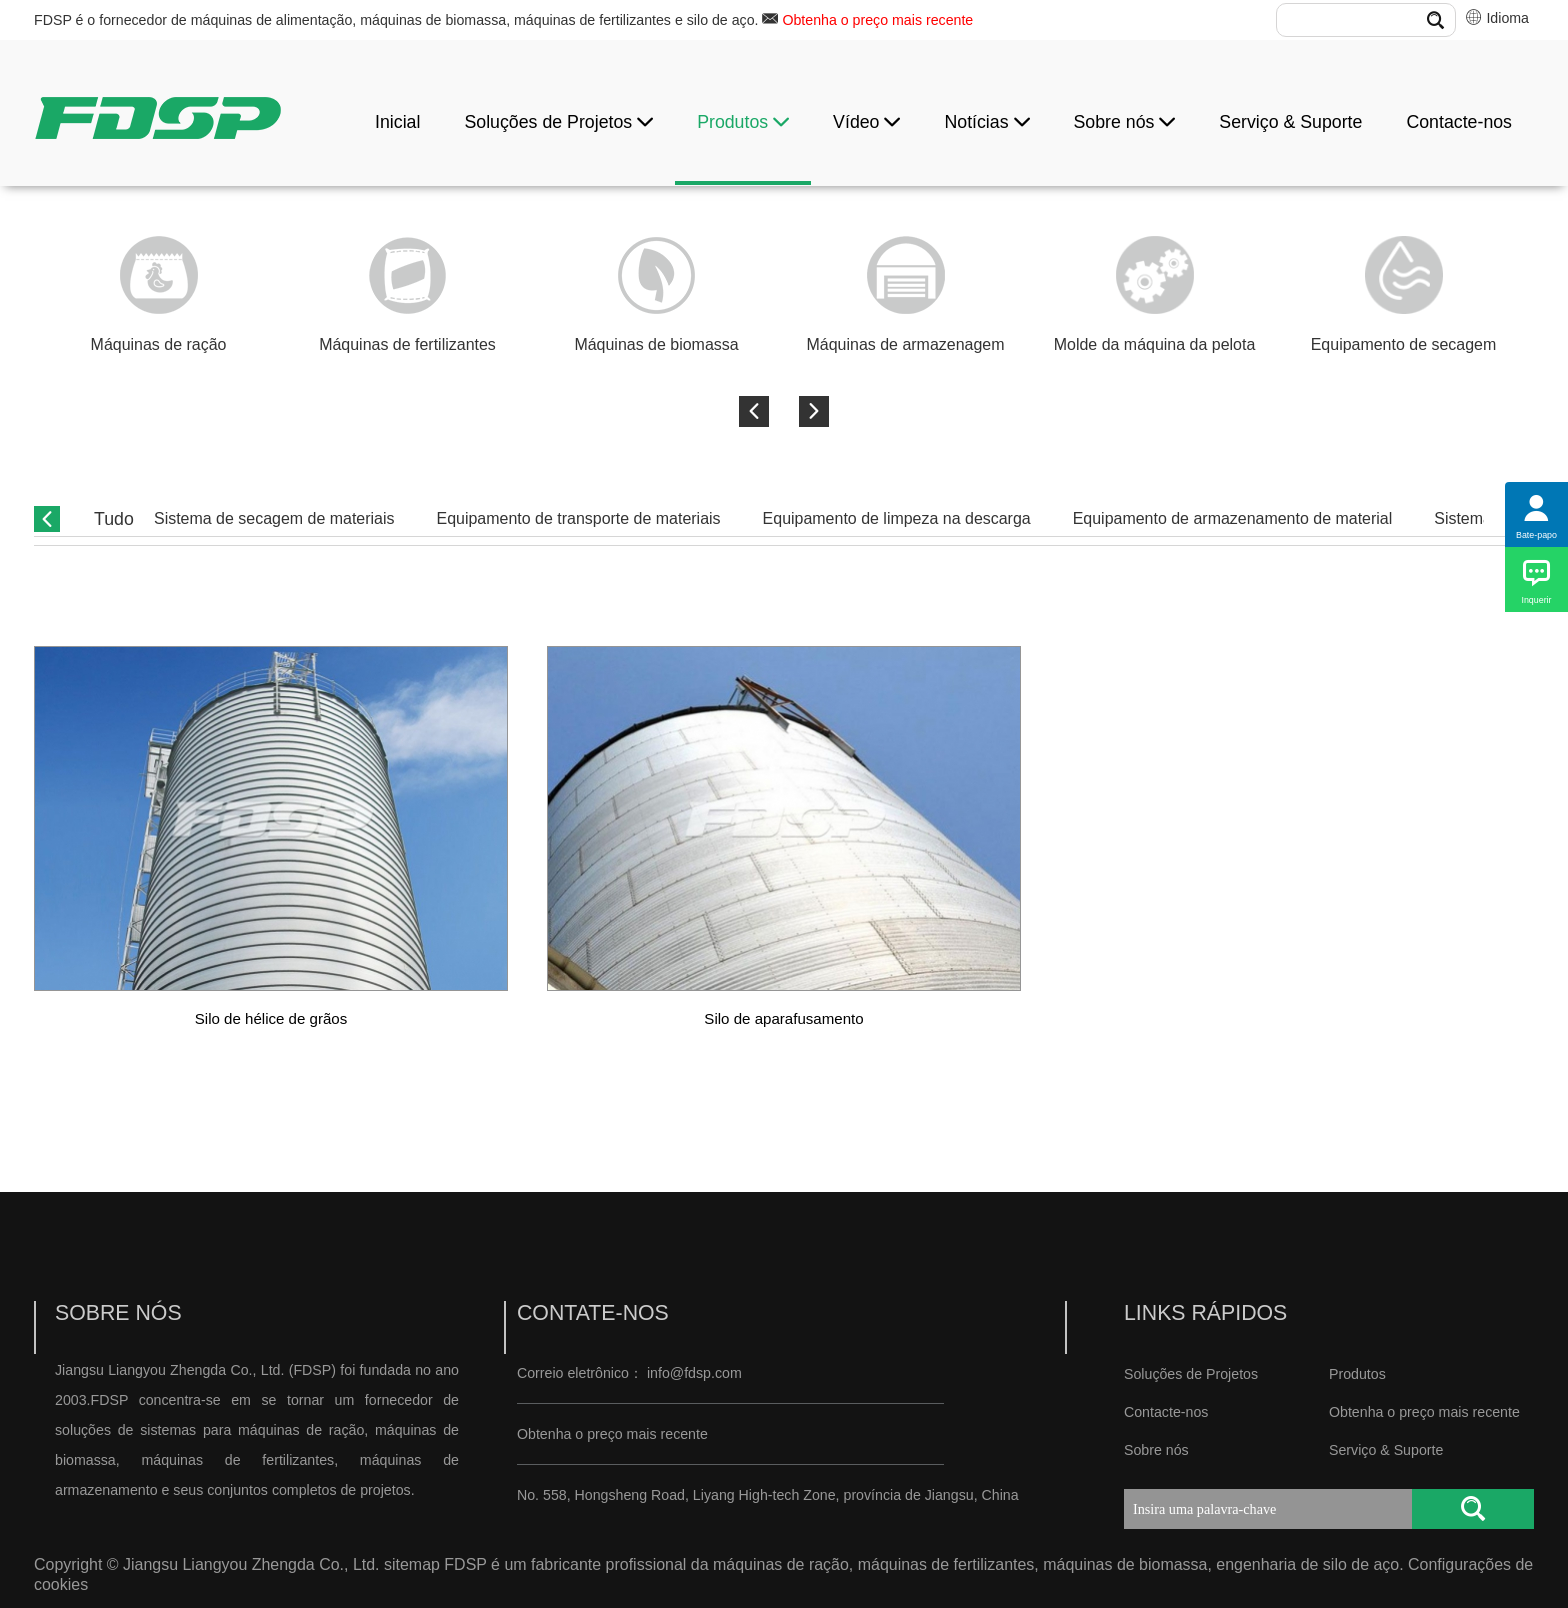  What do you see at coordinates (1290, 122) in the screenshot?
I see `Serviço & Suporte` at bounding box center [1290, 122].